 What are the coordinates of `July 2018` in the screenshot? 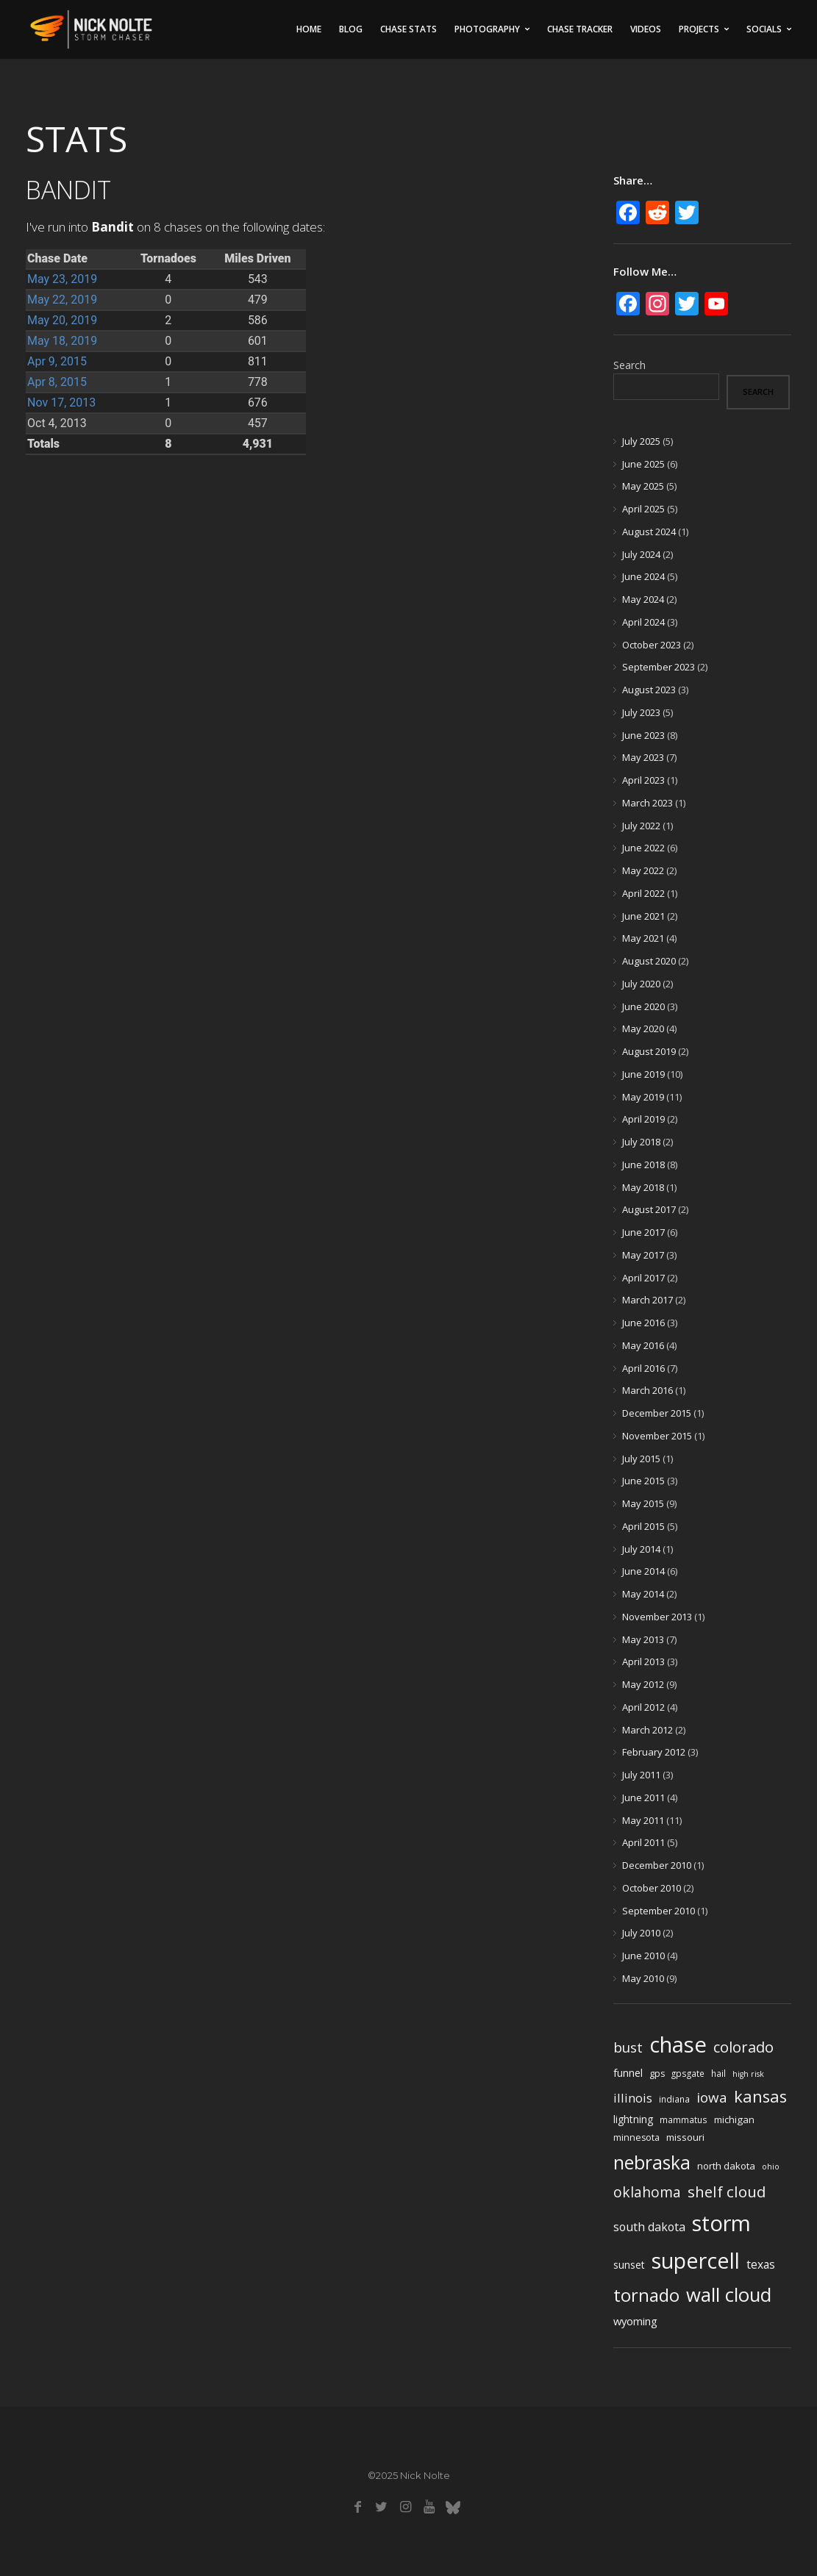 It's located at (641, 1141).